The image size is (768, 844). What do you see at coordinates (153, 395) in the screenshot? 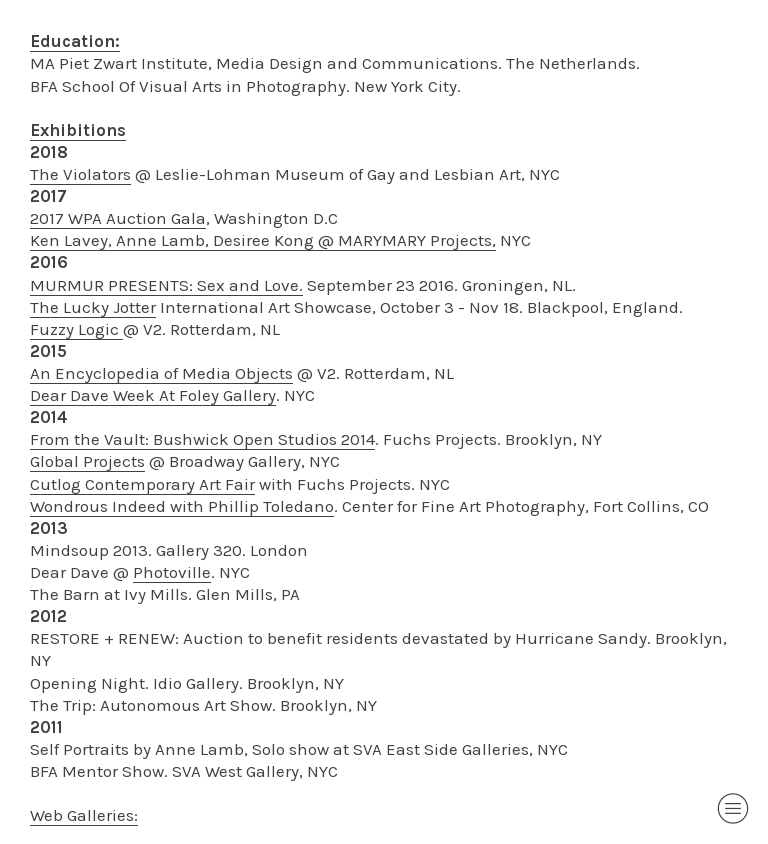
I see `Dear Dave Week At Foley Gallery` at bounding box center [153, 395].